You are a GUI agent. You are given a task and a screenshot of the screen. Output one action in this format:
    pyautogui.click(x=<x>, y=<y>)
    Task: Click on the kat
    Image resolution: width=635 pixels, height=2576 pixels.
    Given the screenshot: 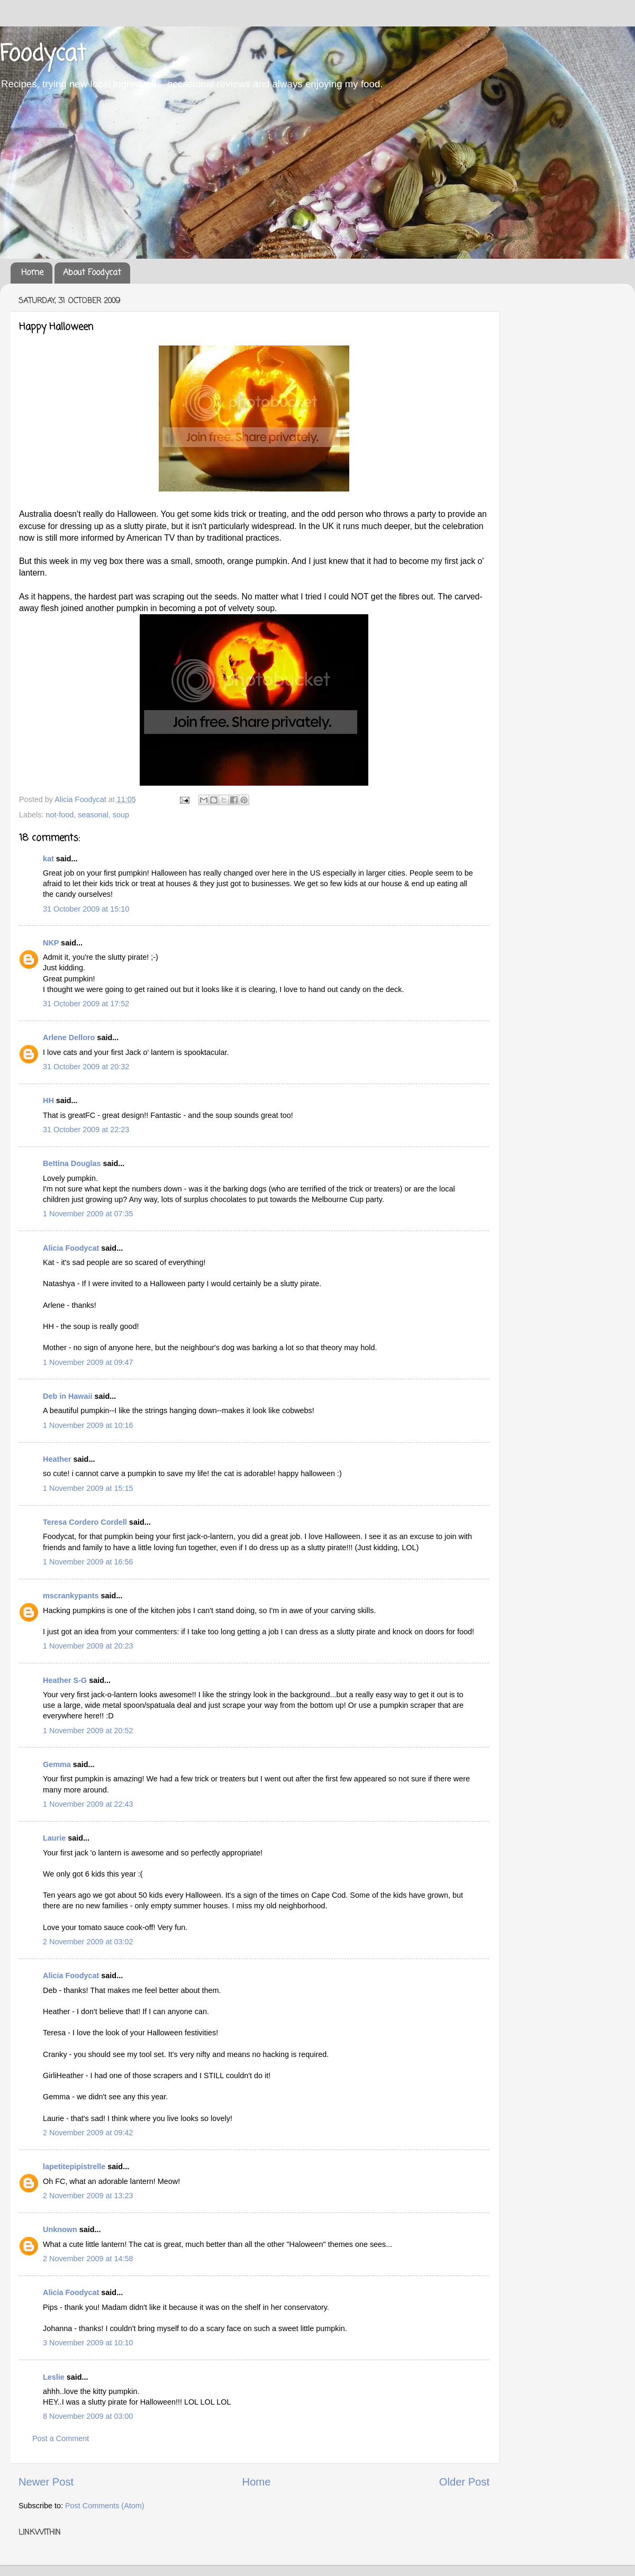 What is the action you would take?
    pyautogui.click(x=48, y=858)
    